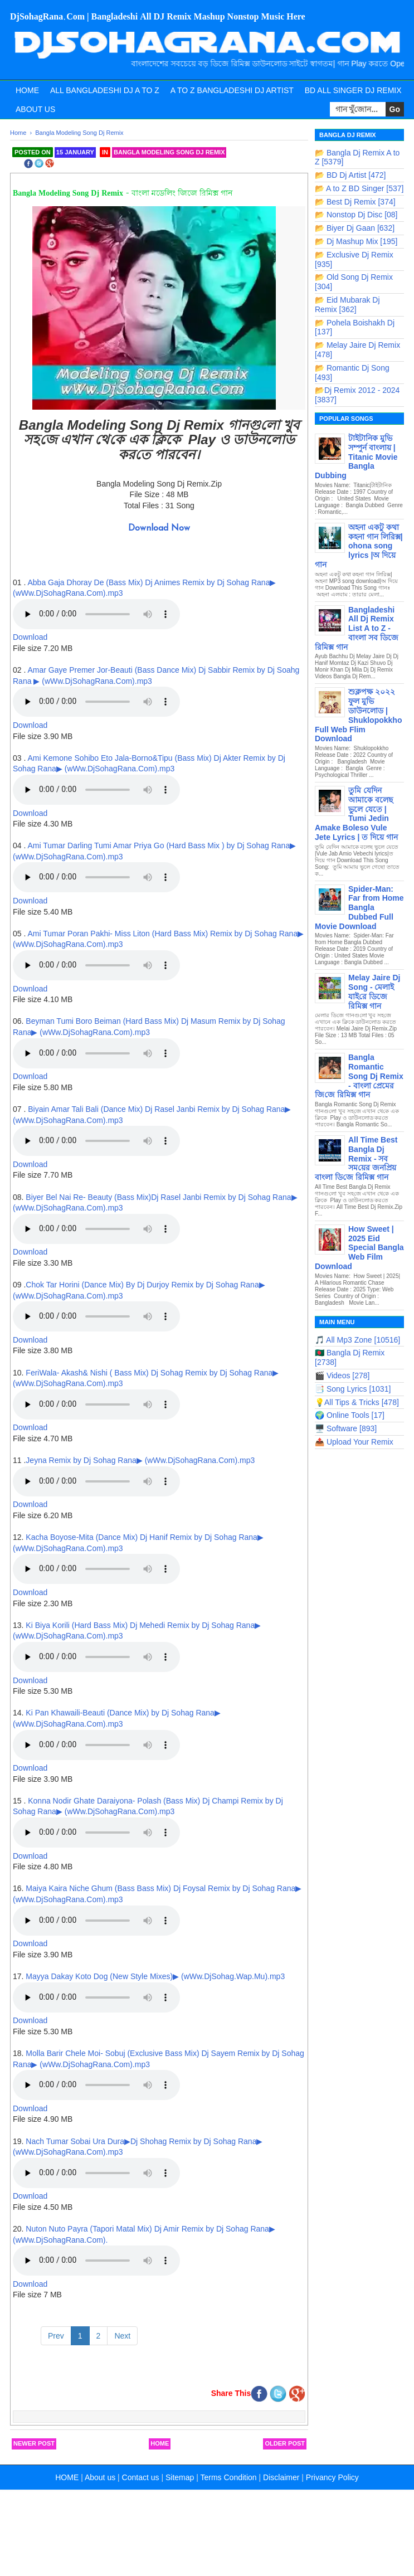 The height and width of the screenshot is (2576, 414). Describe the element at coordinates (357, 1339) in the screenshot. I see `🎵 All Mp3 Zone [10516]` at that location.